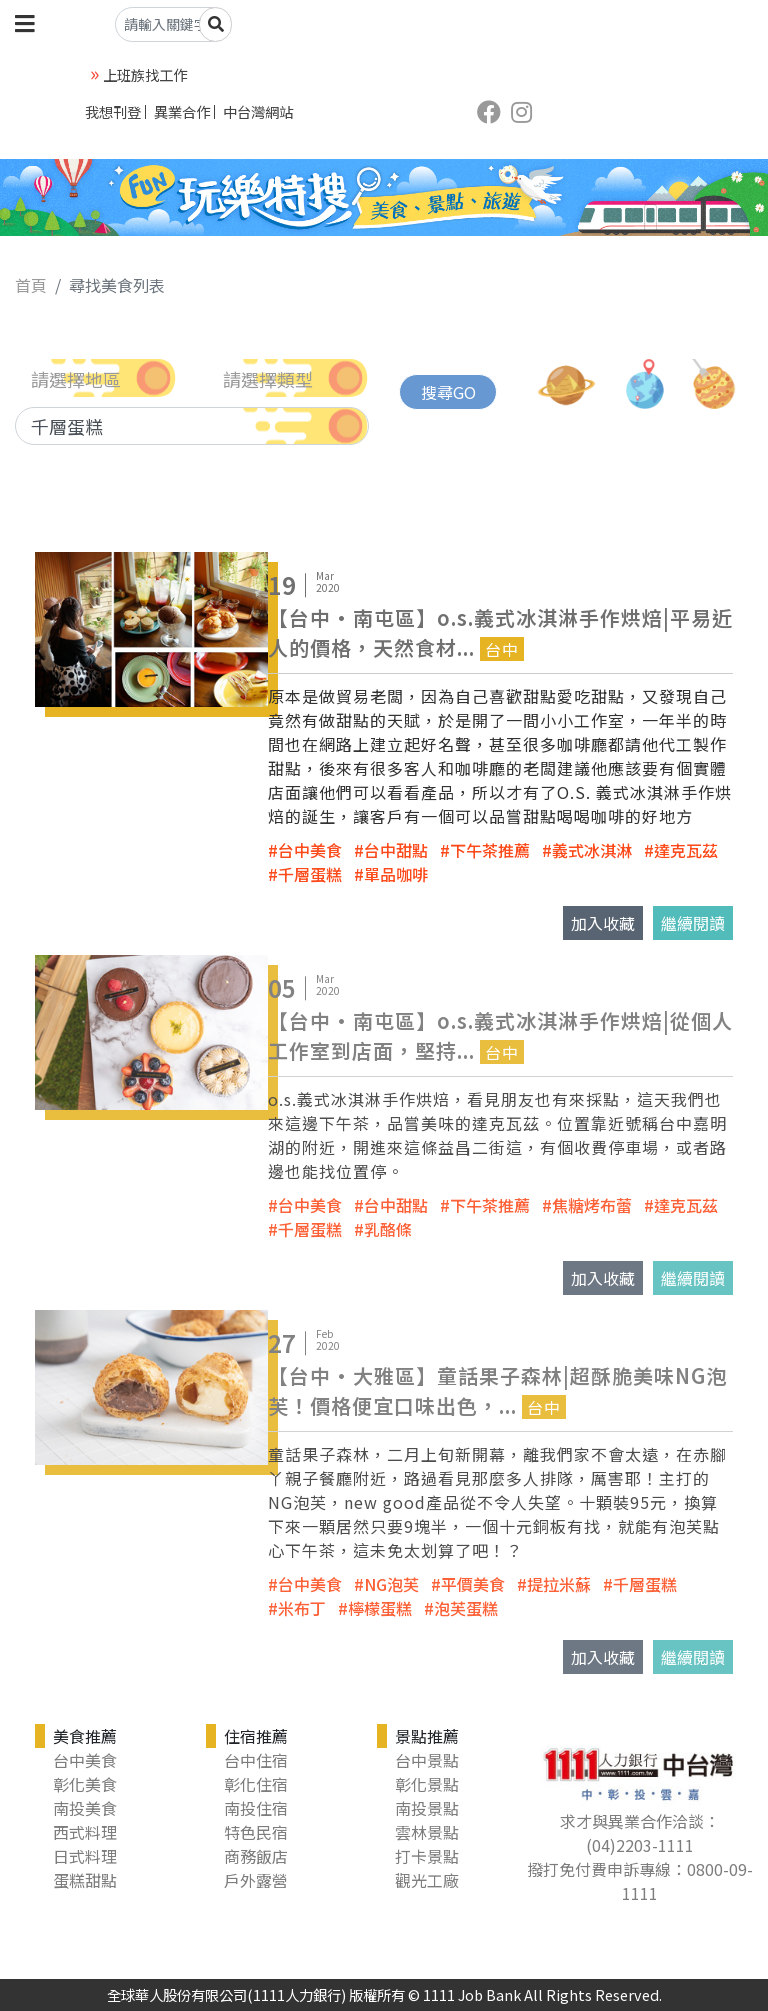 The width and height of the screenshot is (768, 2011). Describe the element at coordinates (473, 1584) in the screenshot. I see `平價美食` at that location.